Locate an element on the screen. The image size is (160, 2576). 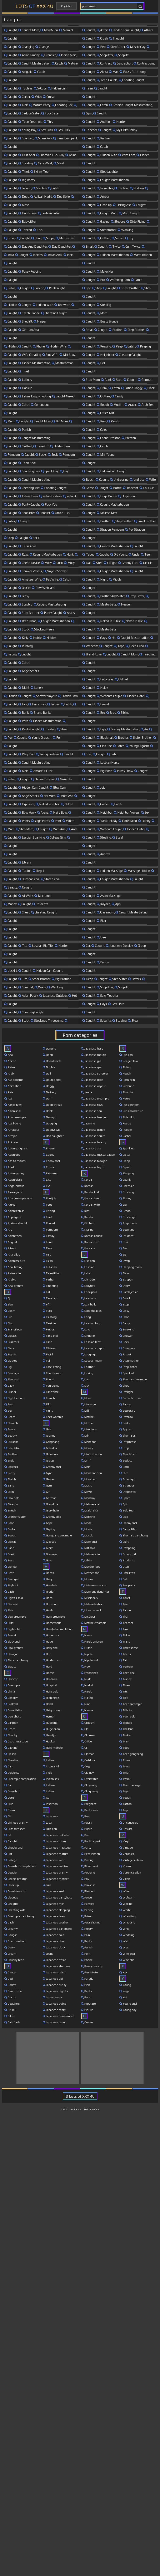
Hooker is located at coordinates (49, 1741).